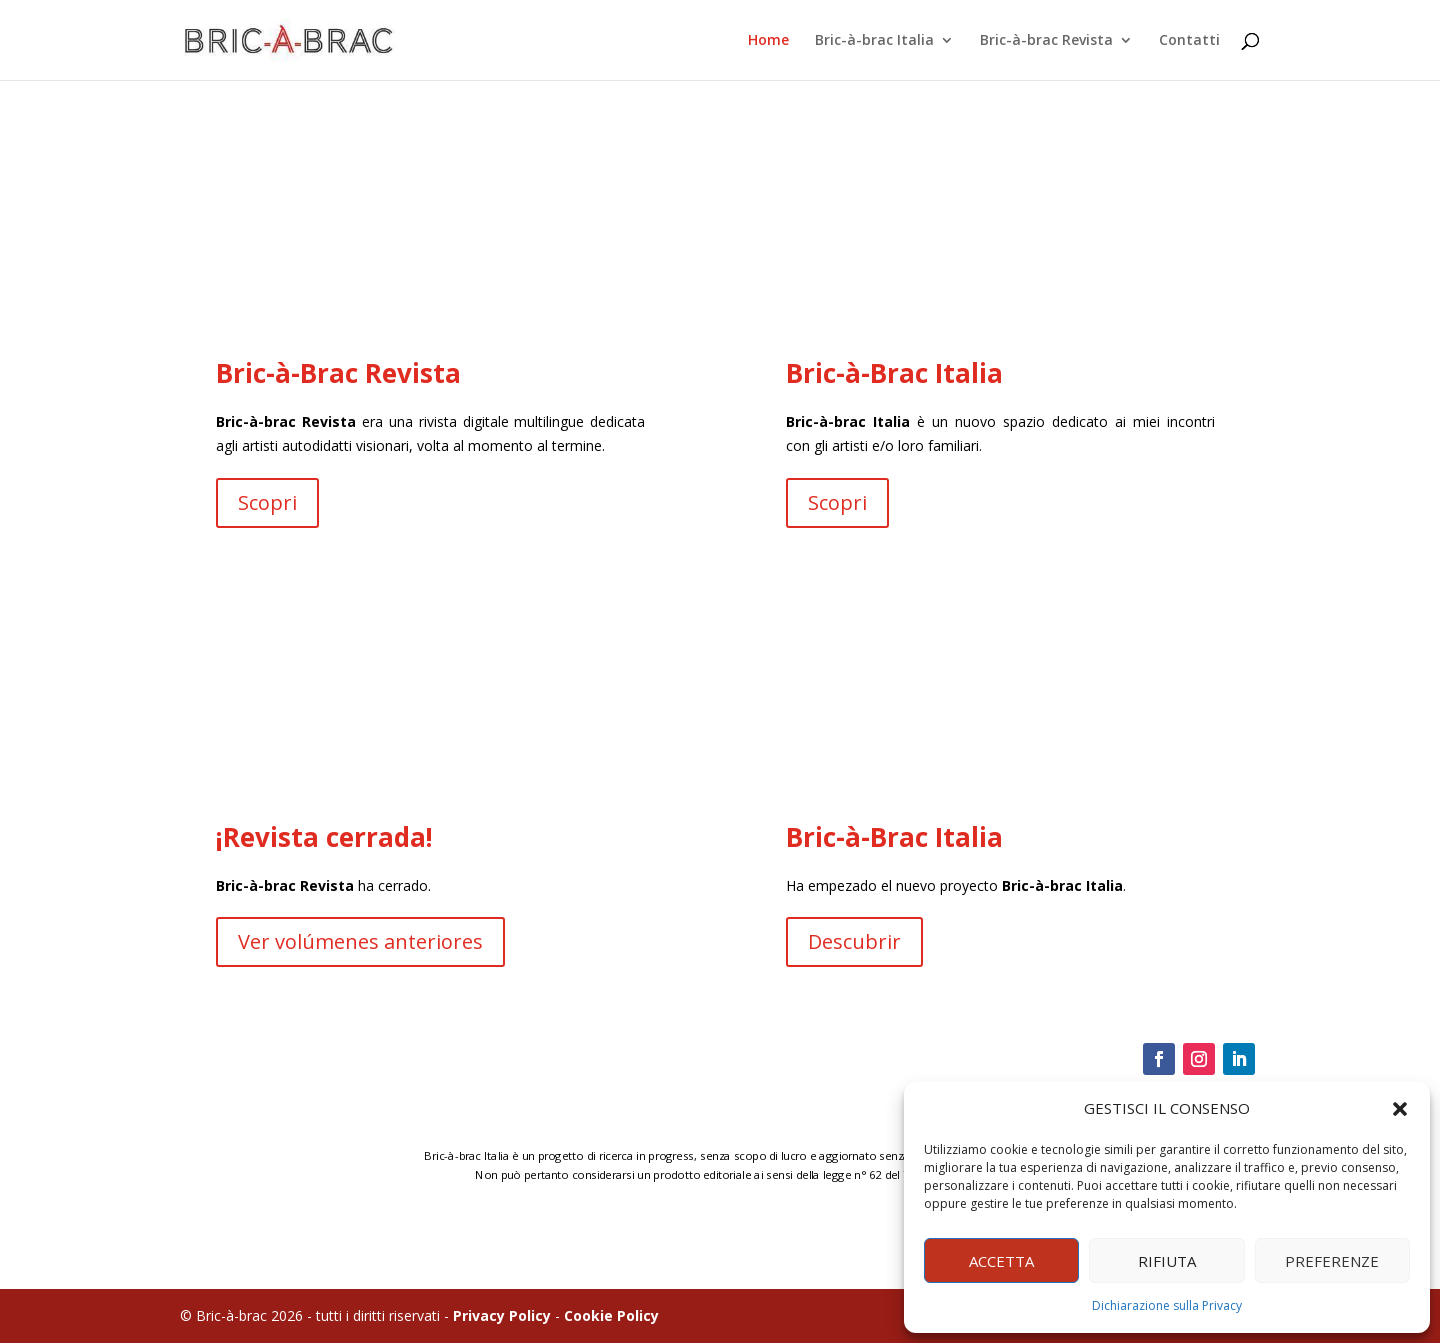 The height and width of the screenshot is (1343, 1440). Describe the element at coordinates (611, 1315) in the screenshot. I see `Cookie Policy` at that location.